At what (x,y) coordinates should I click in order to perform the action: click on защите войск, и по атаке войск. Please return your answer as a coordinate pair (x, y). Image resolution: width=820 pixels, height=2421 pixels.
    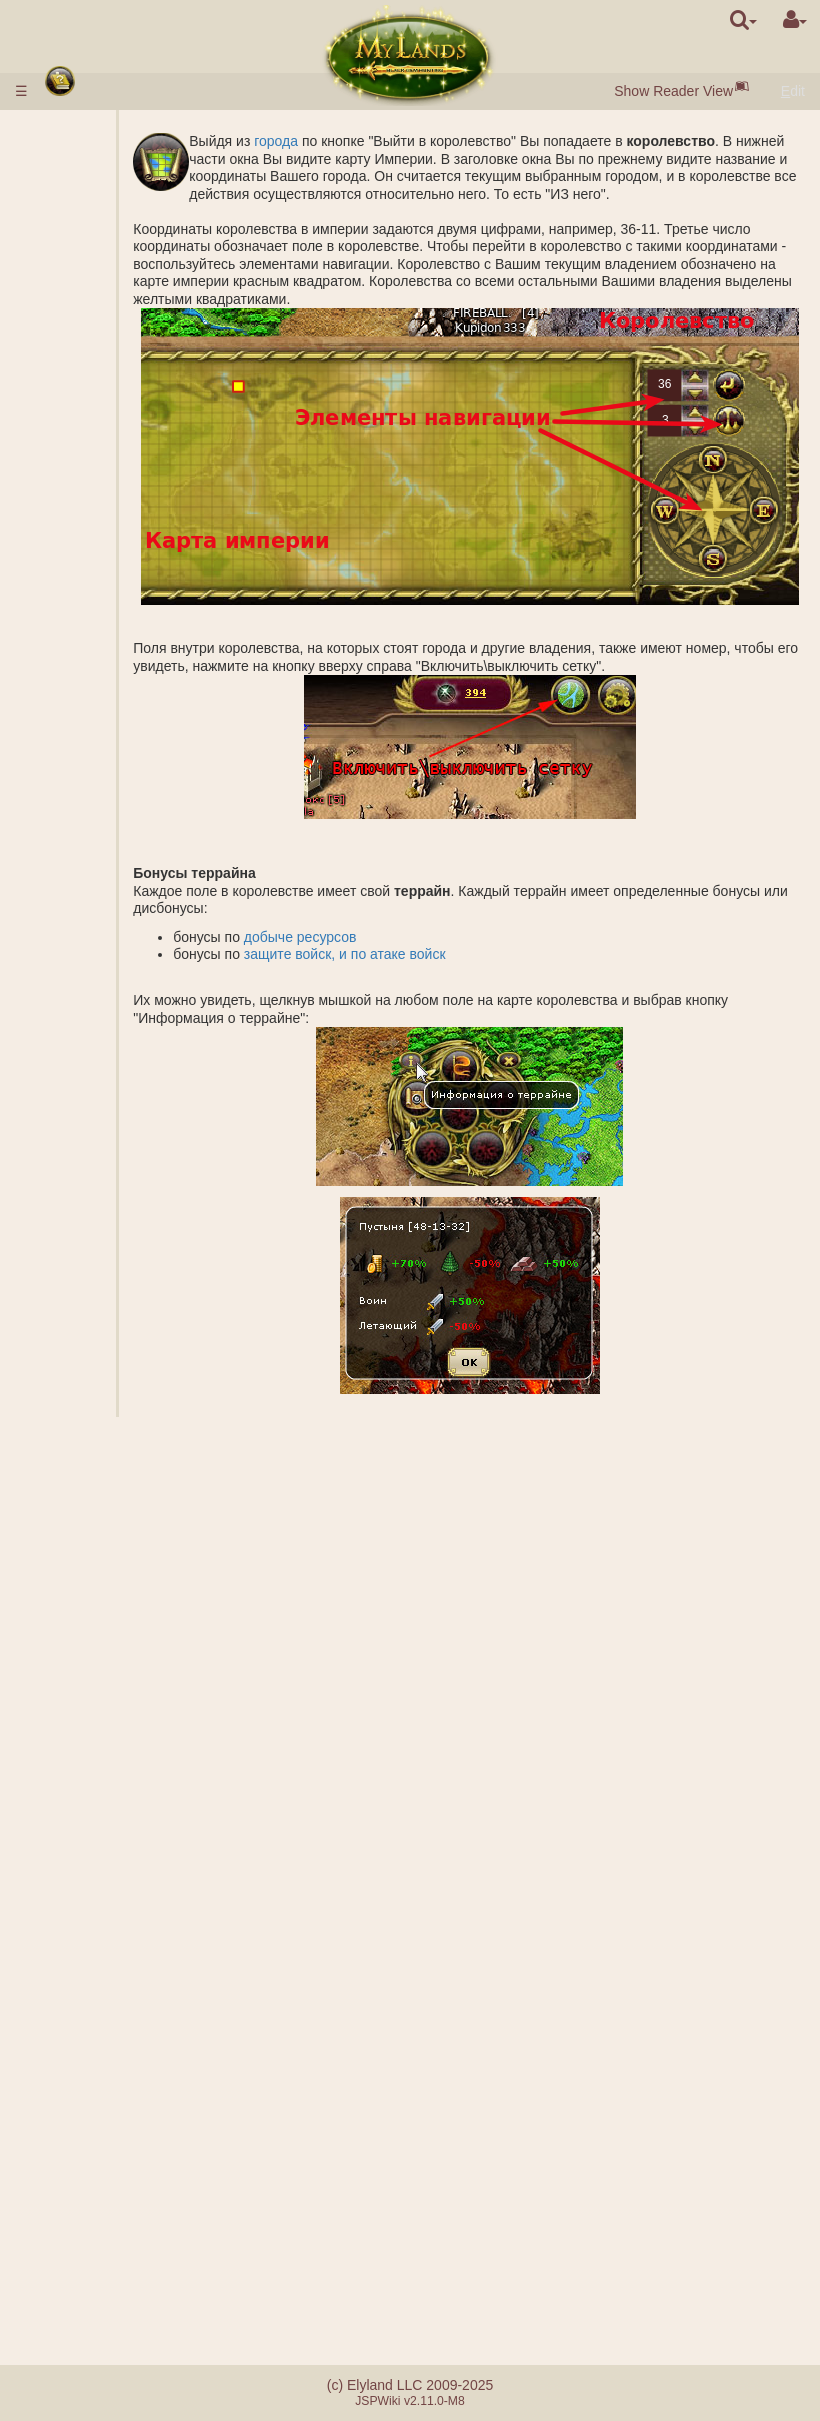
    Looking at the image, I should click on (405, 972).